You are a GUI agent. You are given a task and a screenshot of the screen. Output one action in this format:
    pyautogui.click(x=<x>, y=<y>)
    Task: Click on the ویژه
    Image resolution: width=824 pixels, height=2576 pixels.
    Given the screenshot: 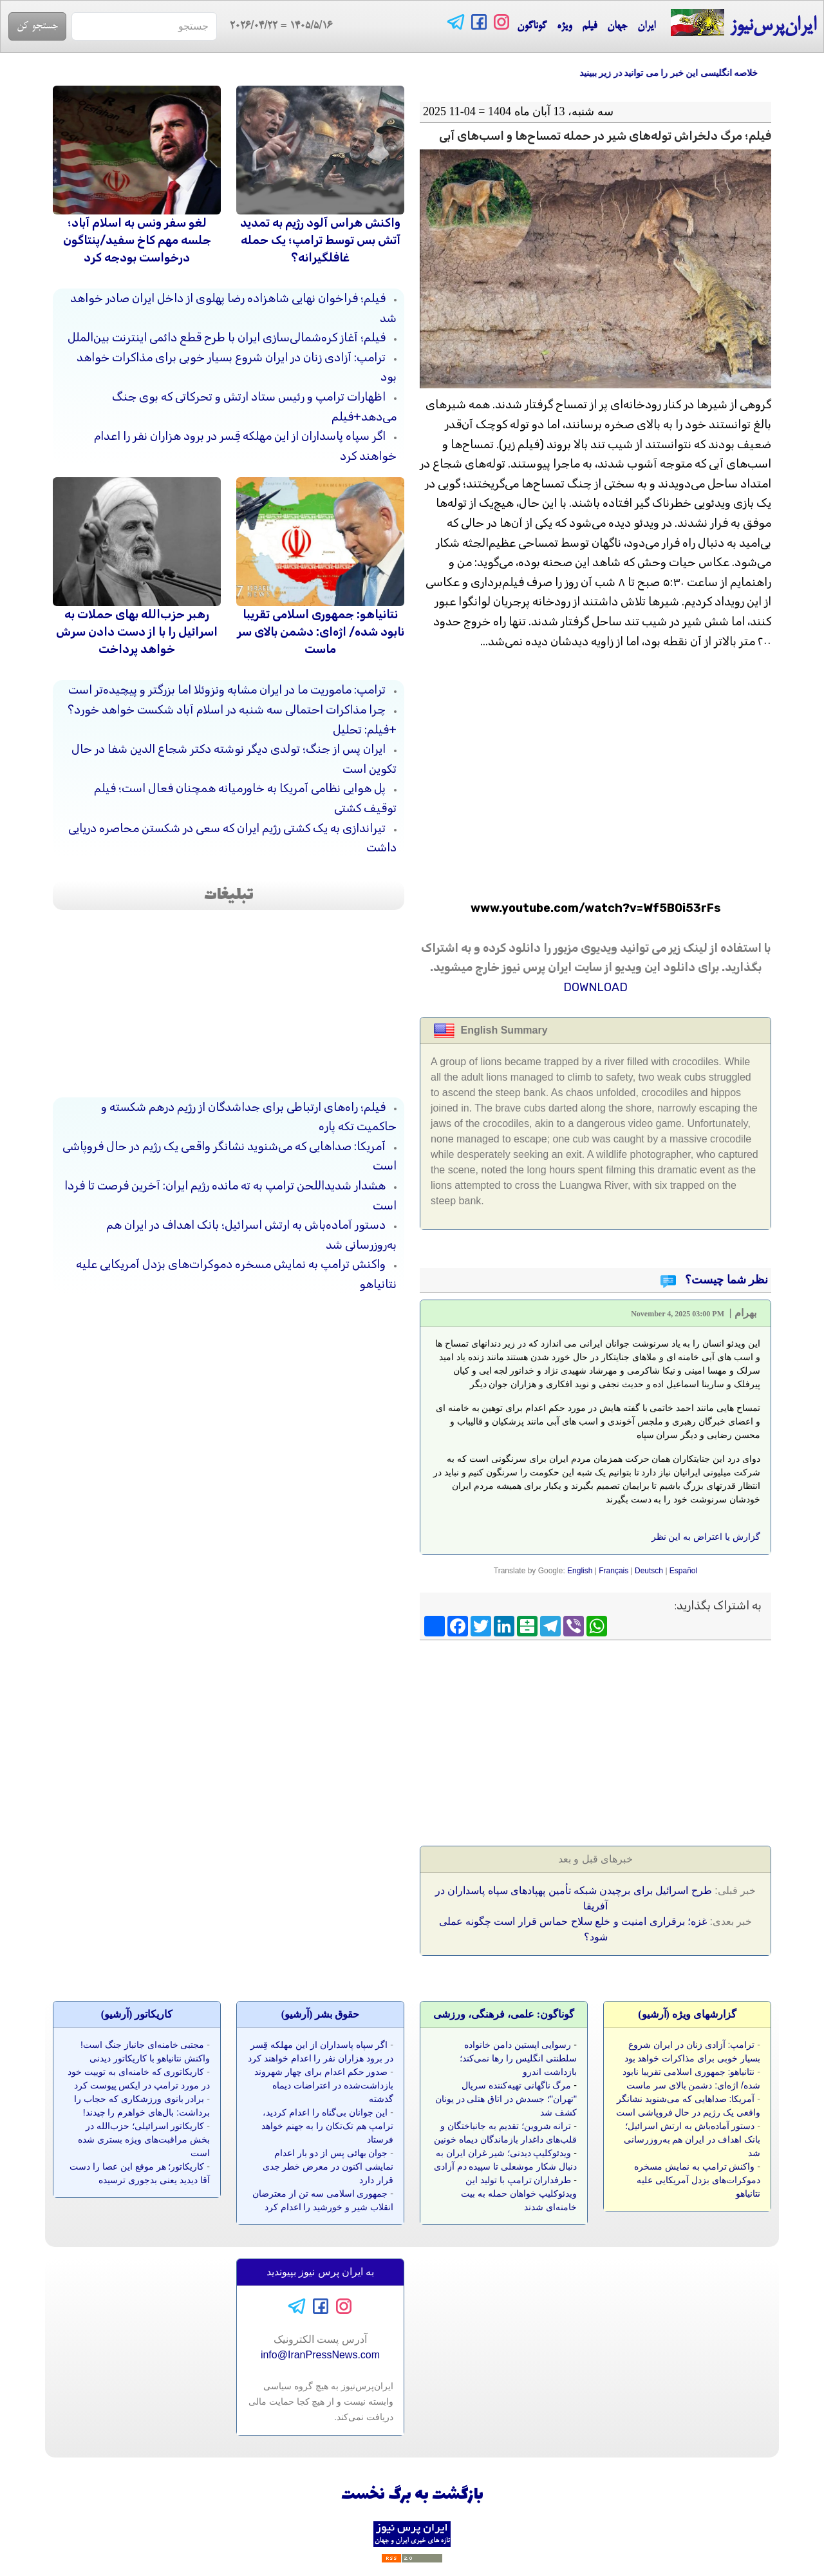 What is the action you would take?
    pyautogui.click(x=564, y=26)
    